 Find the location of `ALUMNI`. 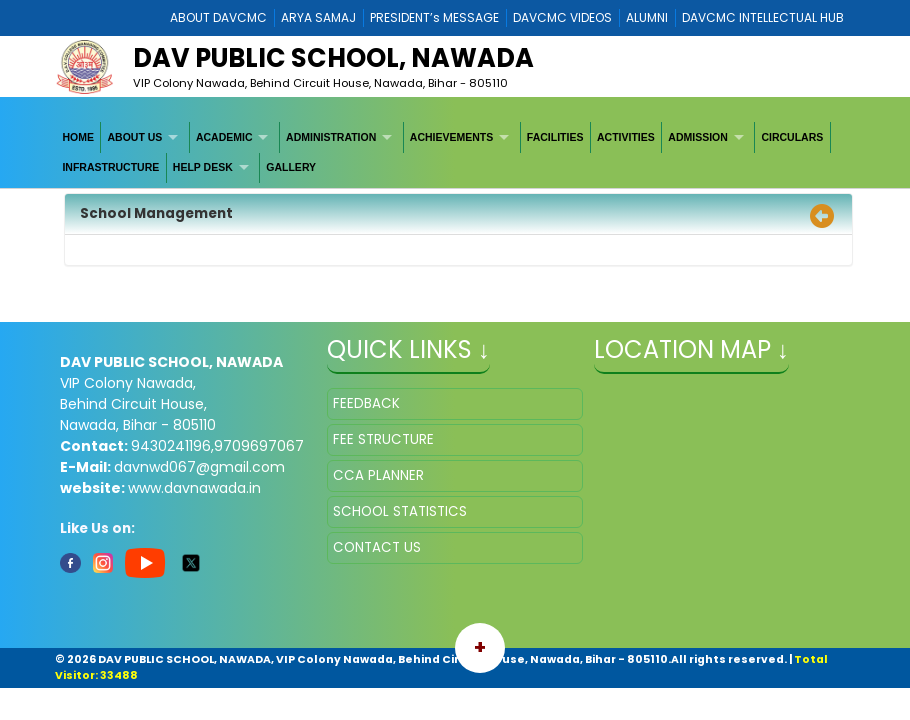

ALUMNI is located at coordinates (647, 17).